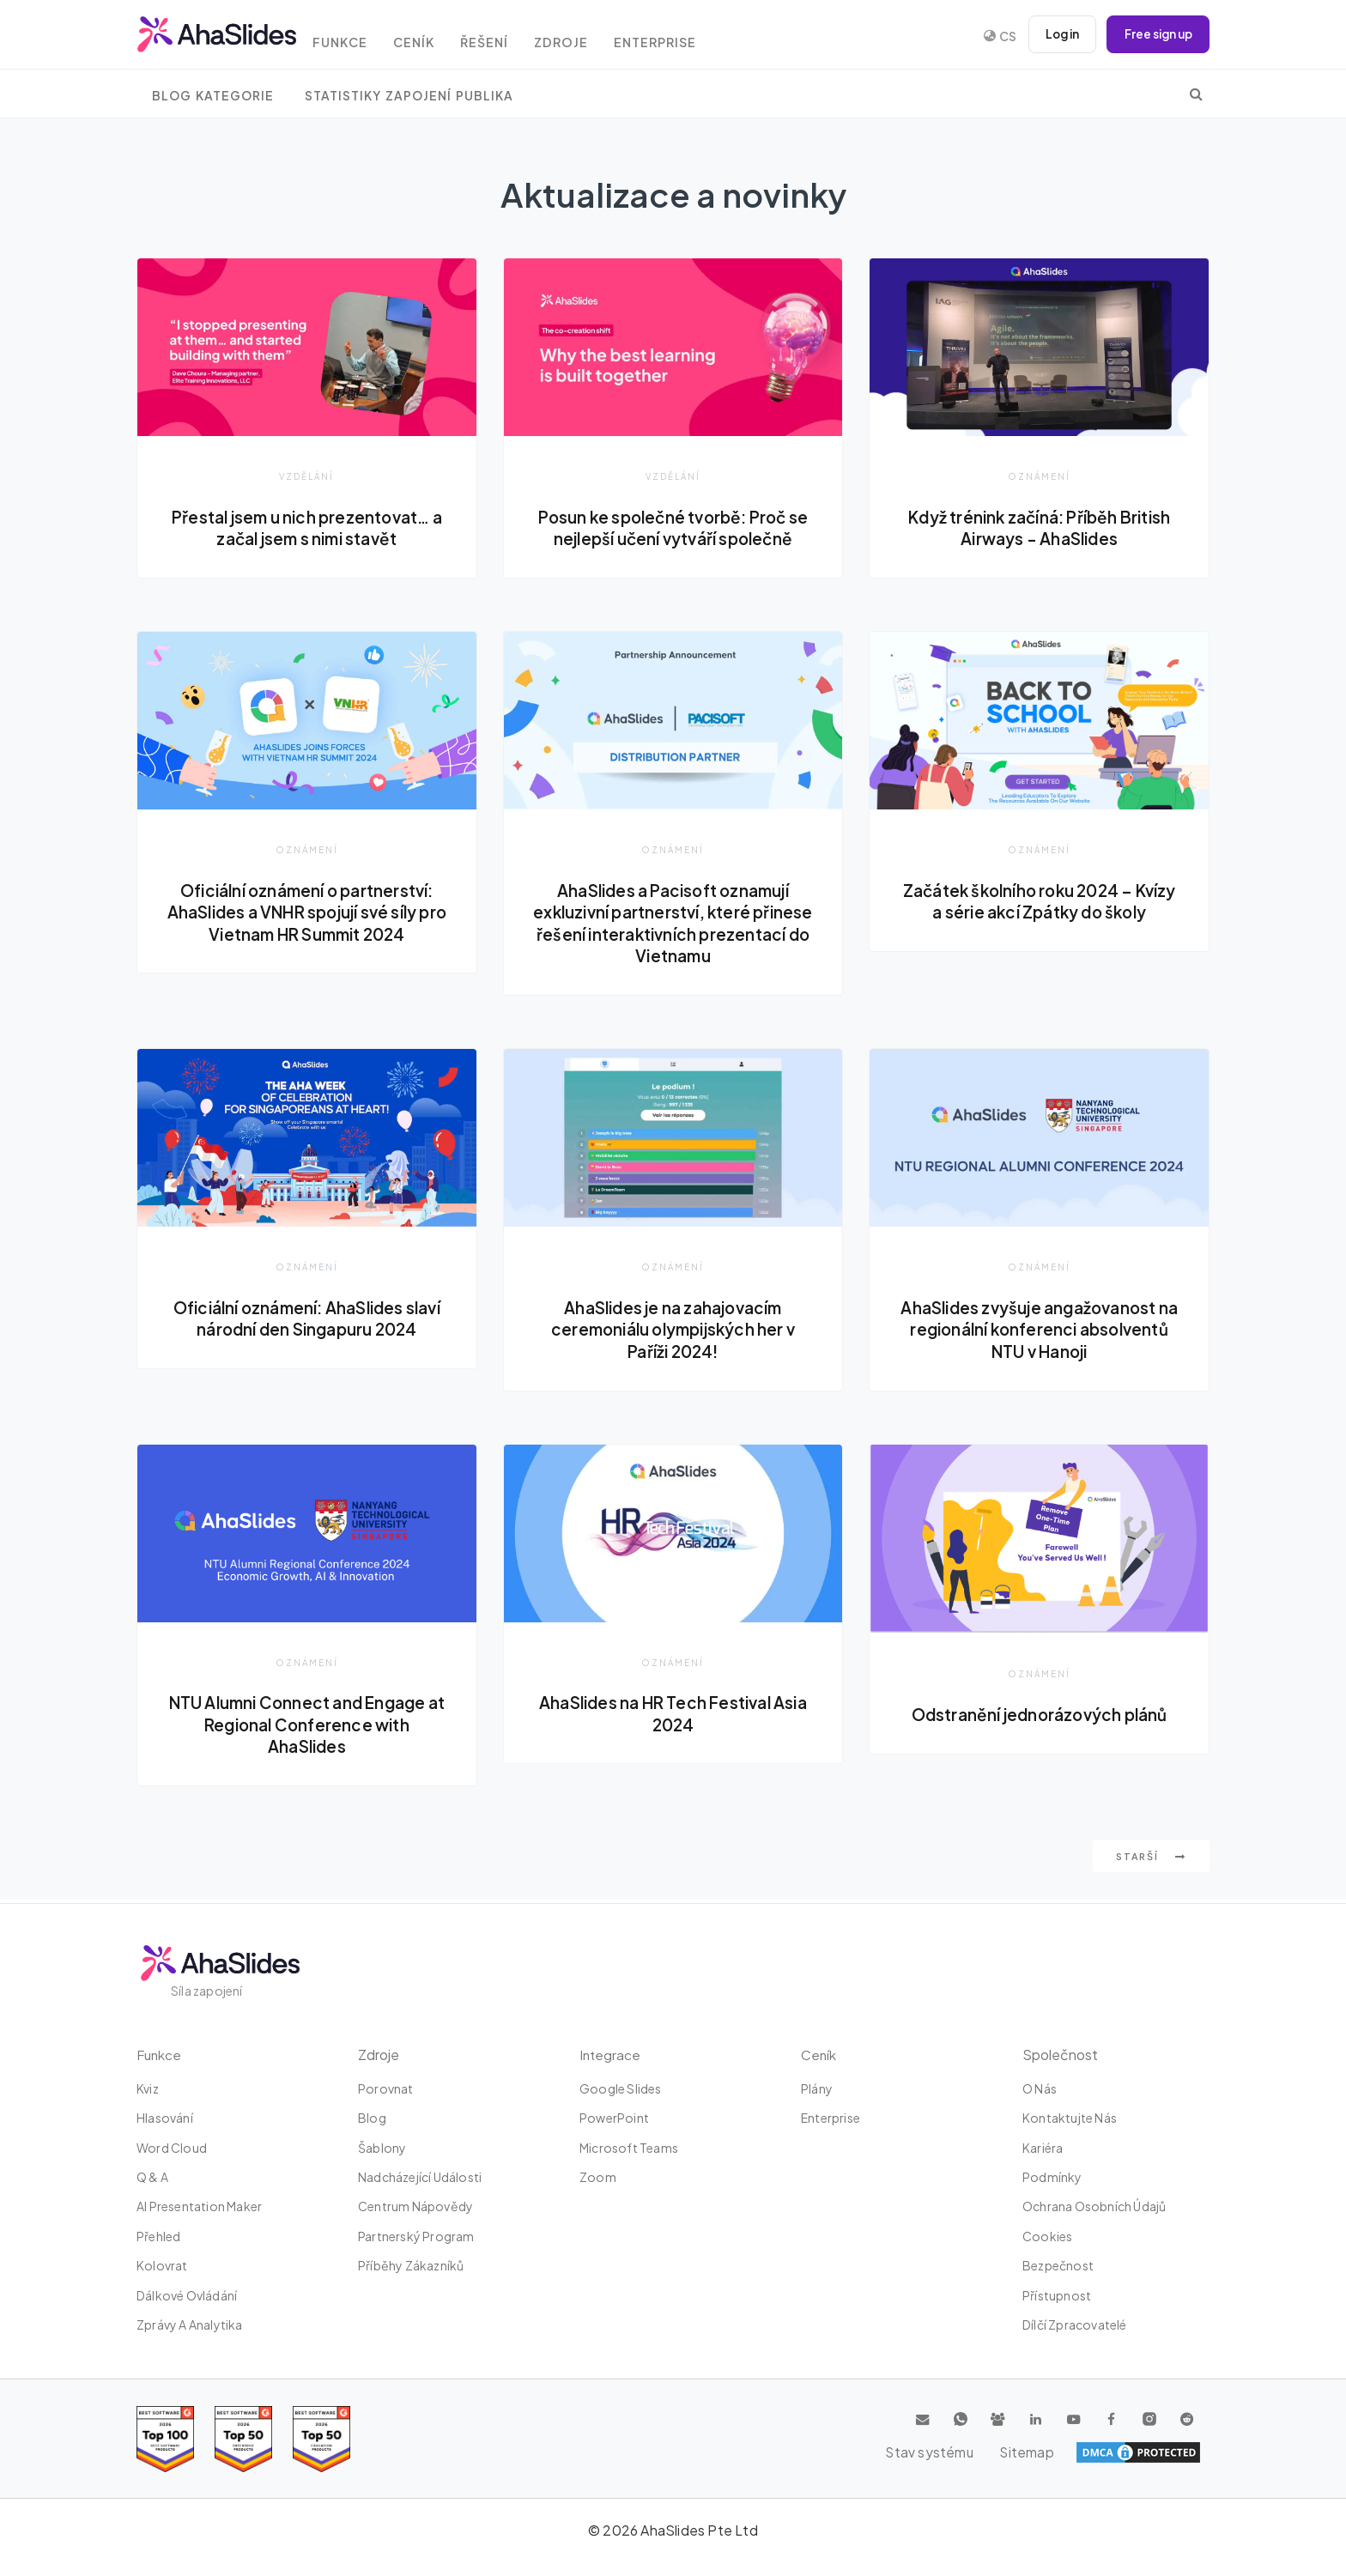 This screenshot has width=1346, height=2576. What do you see at coordinates (614, 2117) in the screenshot?
I see `PowerPoint` at bounding box center [614, 2117].